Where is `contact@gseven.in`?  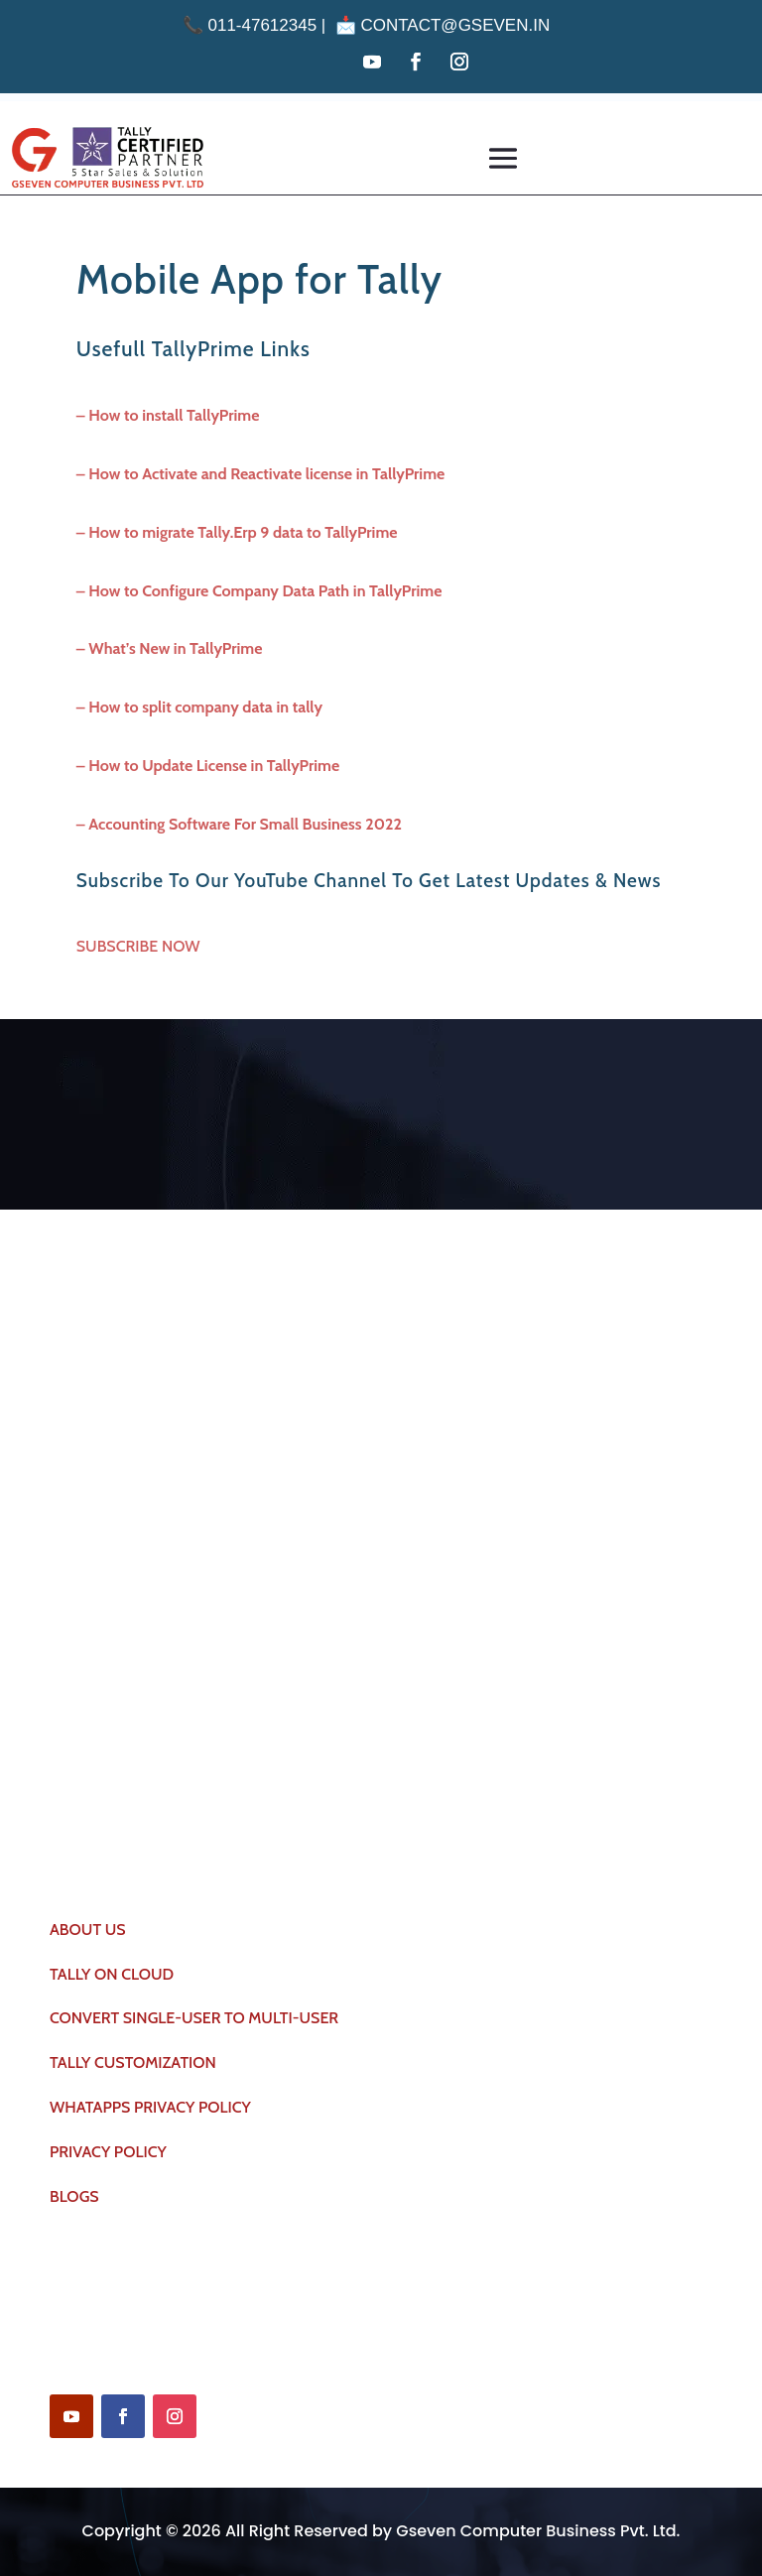 contact@gseven.in is located at coordinates (455, 25).